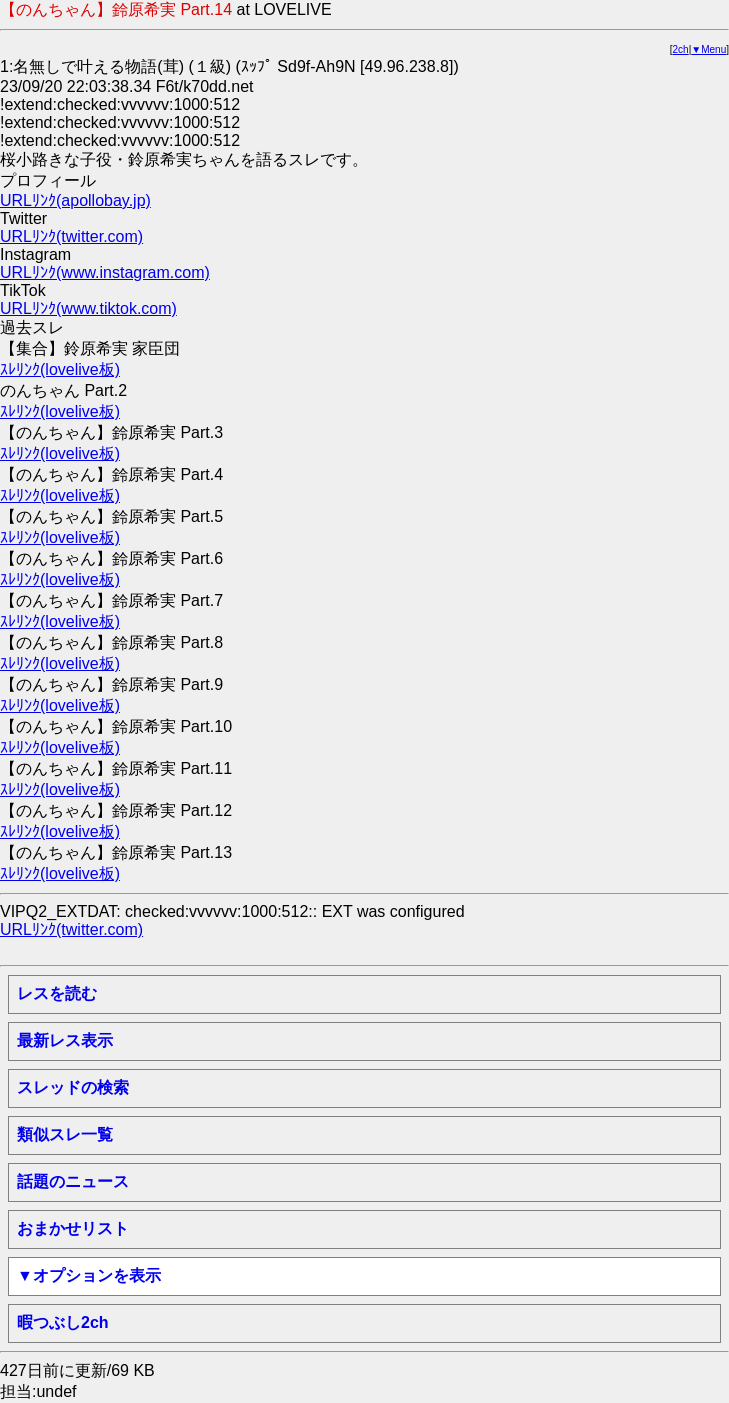 The width and height of the screenshot is (729, 1403). I want to click on URLﾘﾝｸ(www.tiktok.com), so click(88, 308).